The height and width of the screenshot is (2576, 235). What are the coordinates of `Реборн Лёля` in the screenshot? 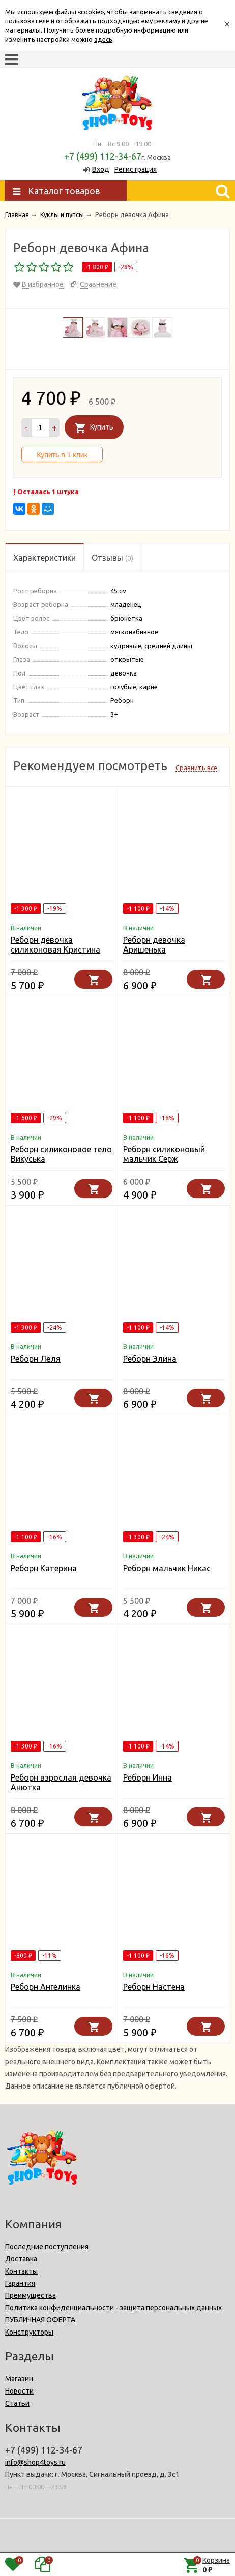 It's located at (36, 1358).